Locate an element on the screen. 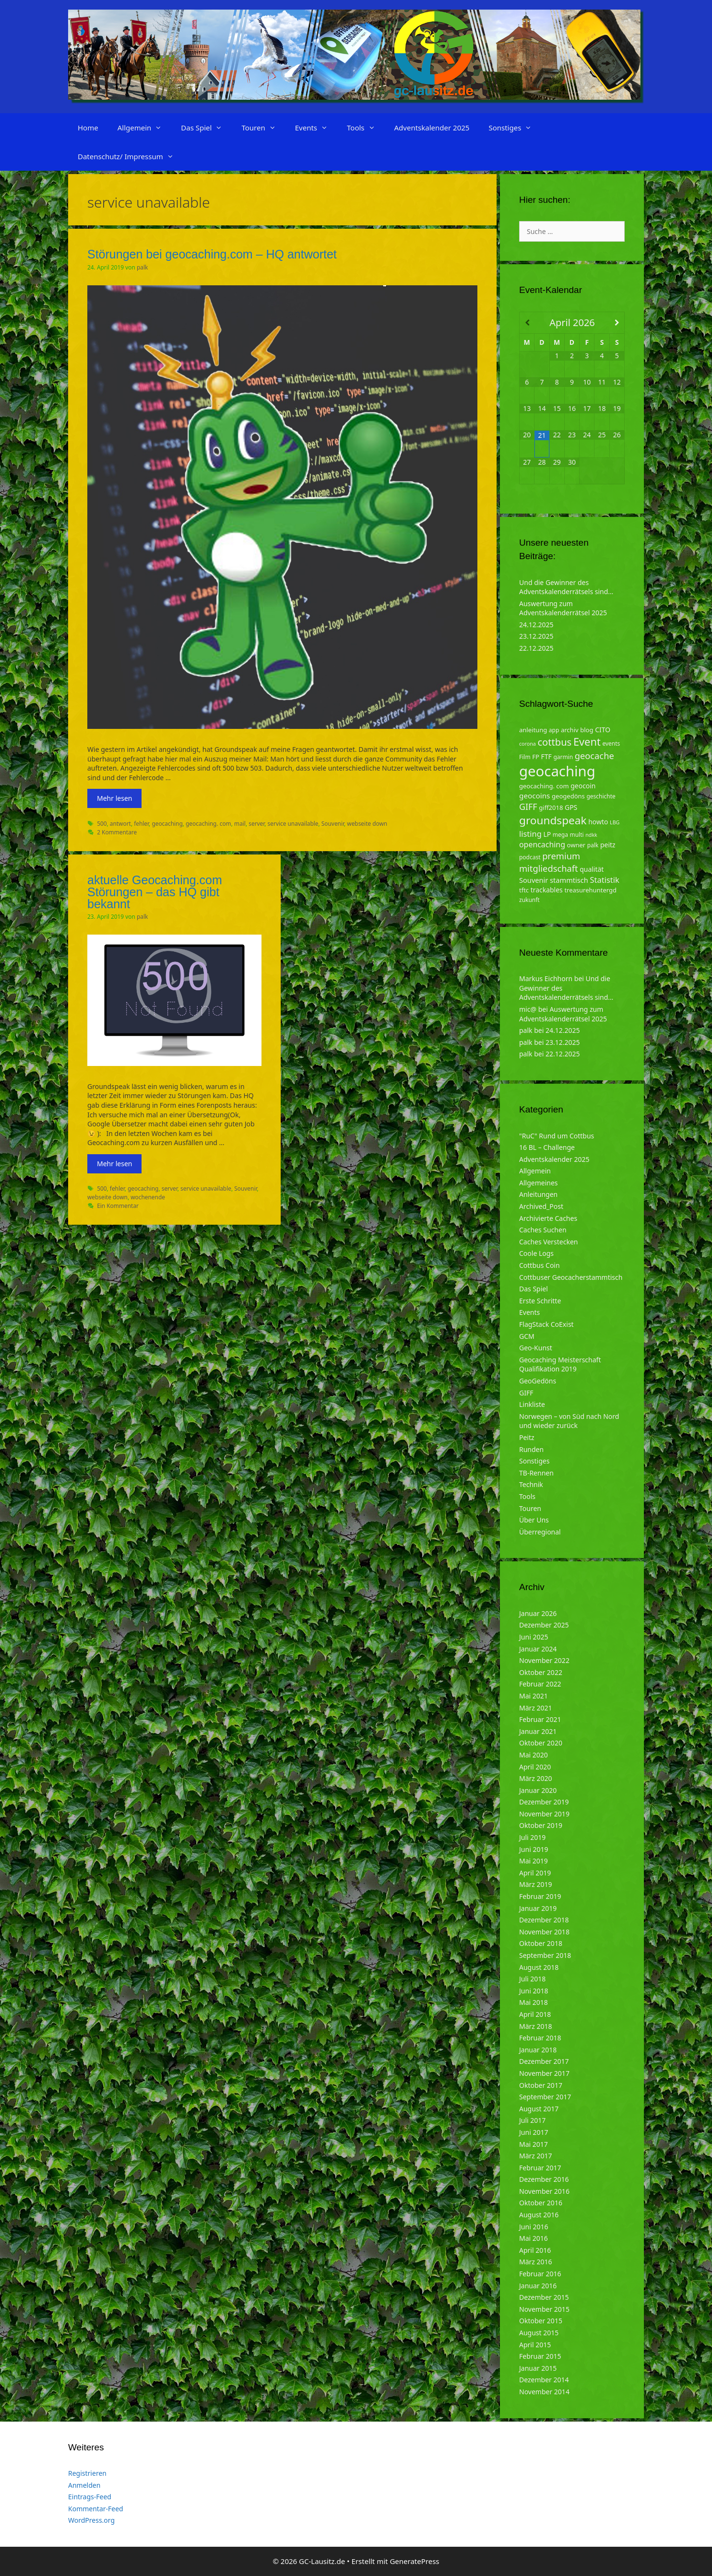 The height and width of the screenshot is (2576, 712). Archivierte Caches is located at coordinates (548, 1218).